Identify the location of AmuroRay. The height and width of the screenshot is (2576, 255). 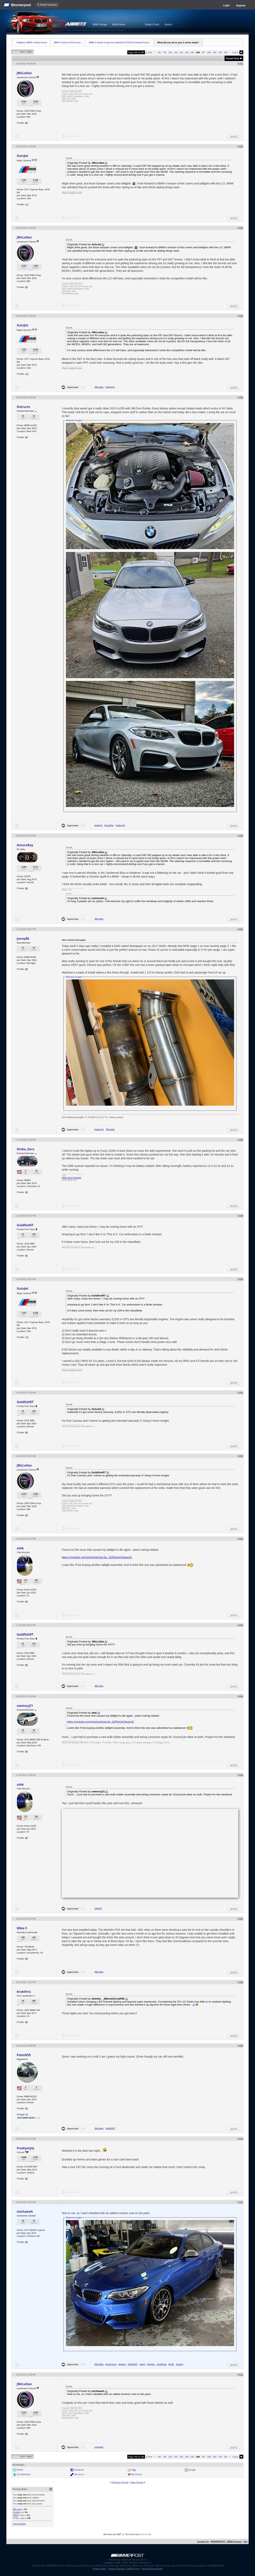
(109, 825).